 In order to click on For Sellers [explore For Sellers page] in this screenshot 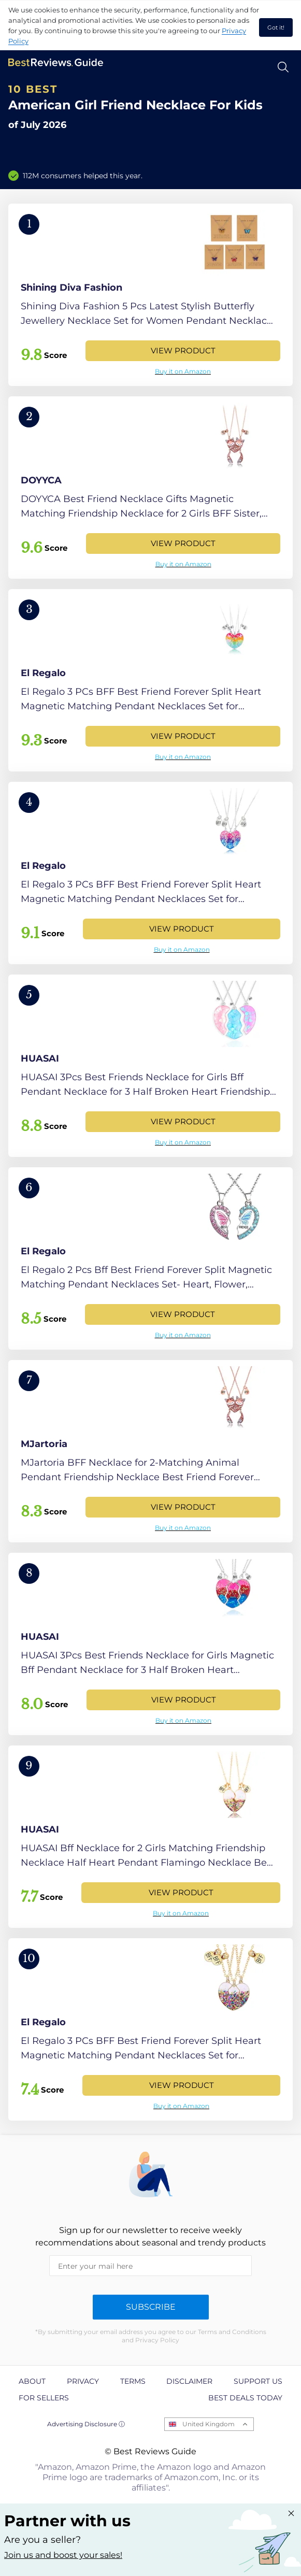, I will do `click(44, 2397)`.